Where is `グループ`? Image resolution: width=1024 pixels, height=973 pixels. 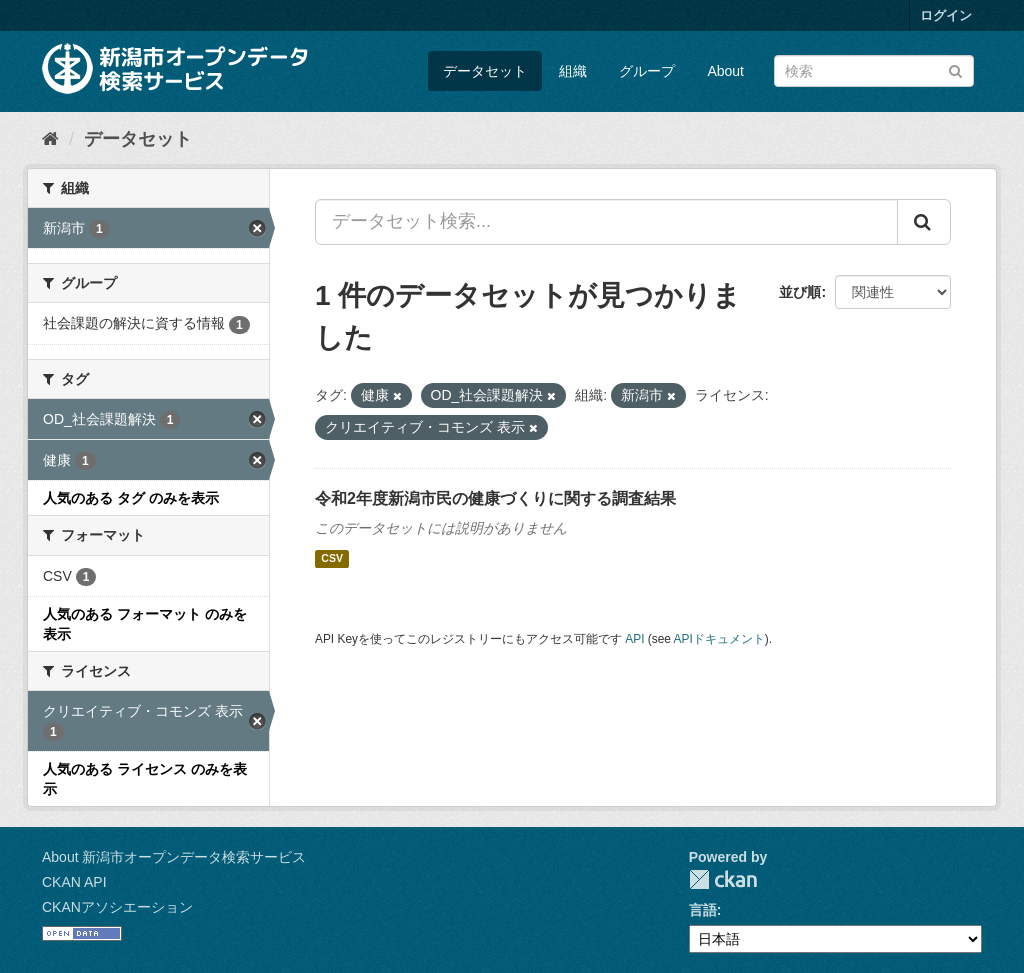 グループ is located at coordinates (647, 71).